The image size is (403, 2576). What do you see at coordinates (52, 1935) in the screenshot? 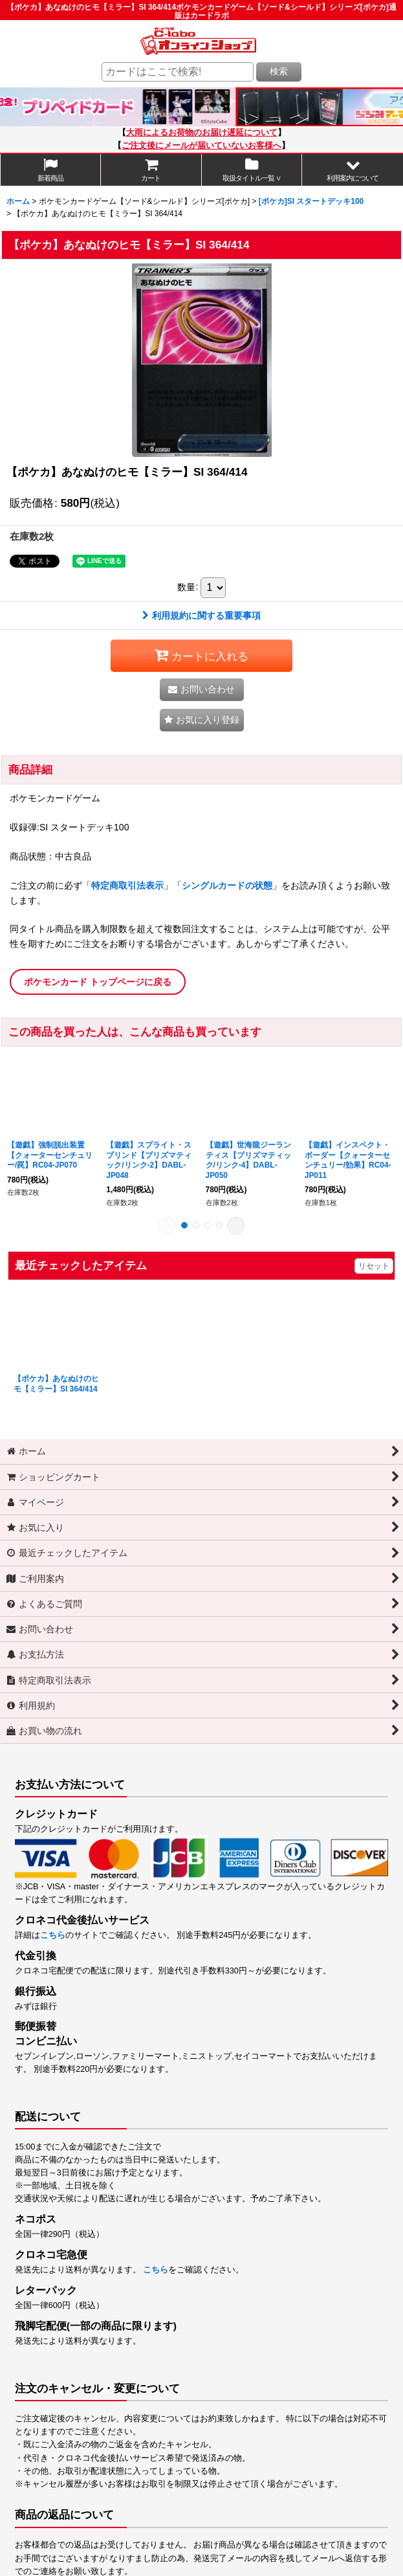
I see `こちら` at bounding box center [52, 1935].